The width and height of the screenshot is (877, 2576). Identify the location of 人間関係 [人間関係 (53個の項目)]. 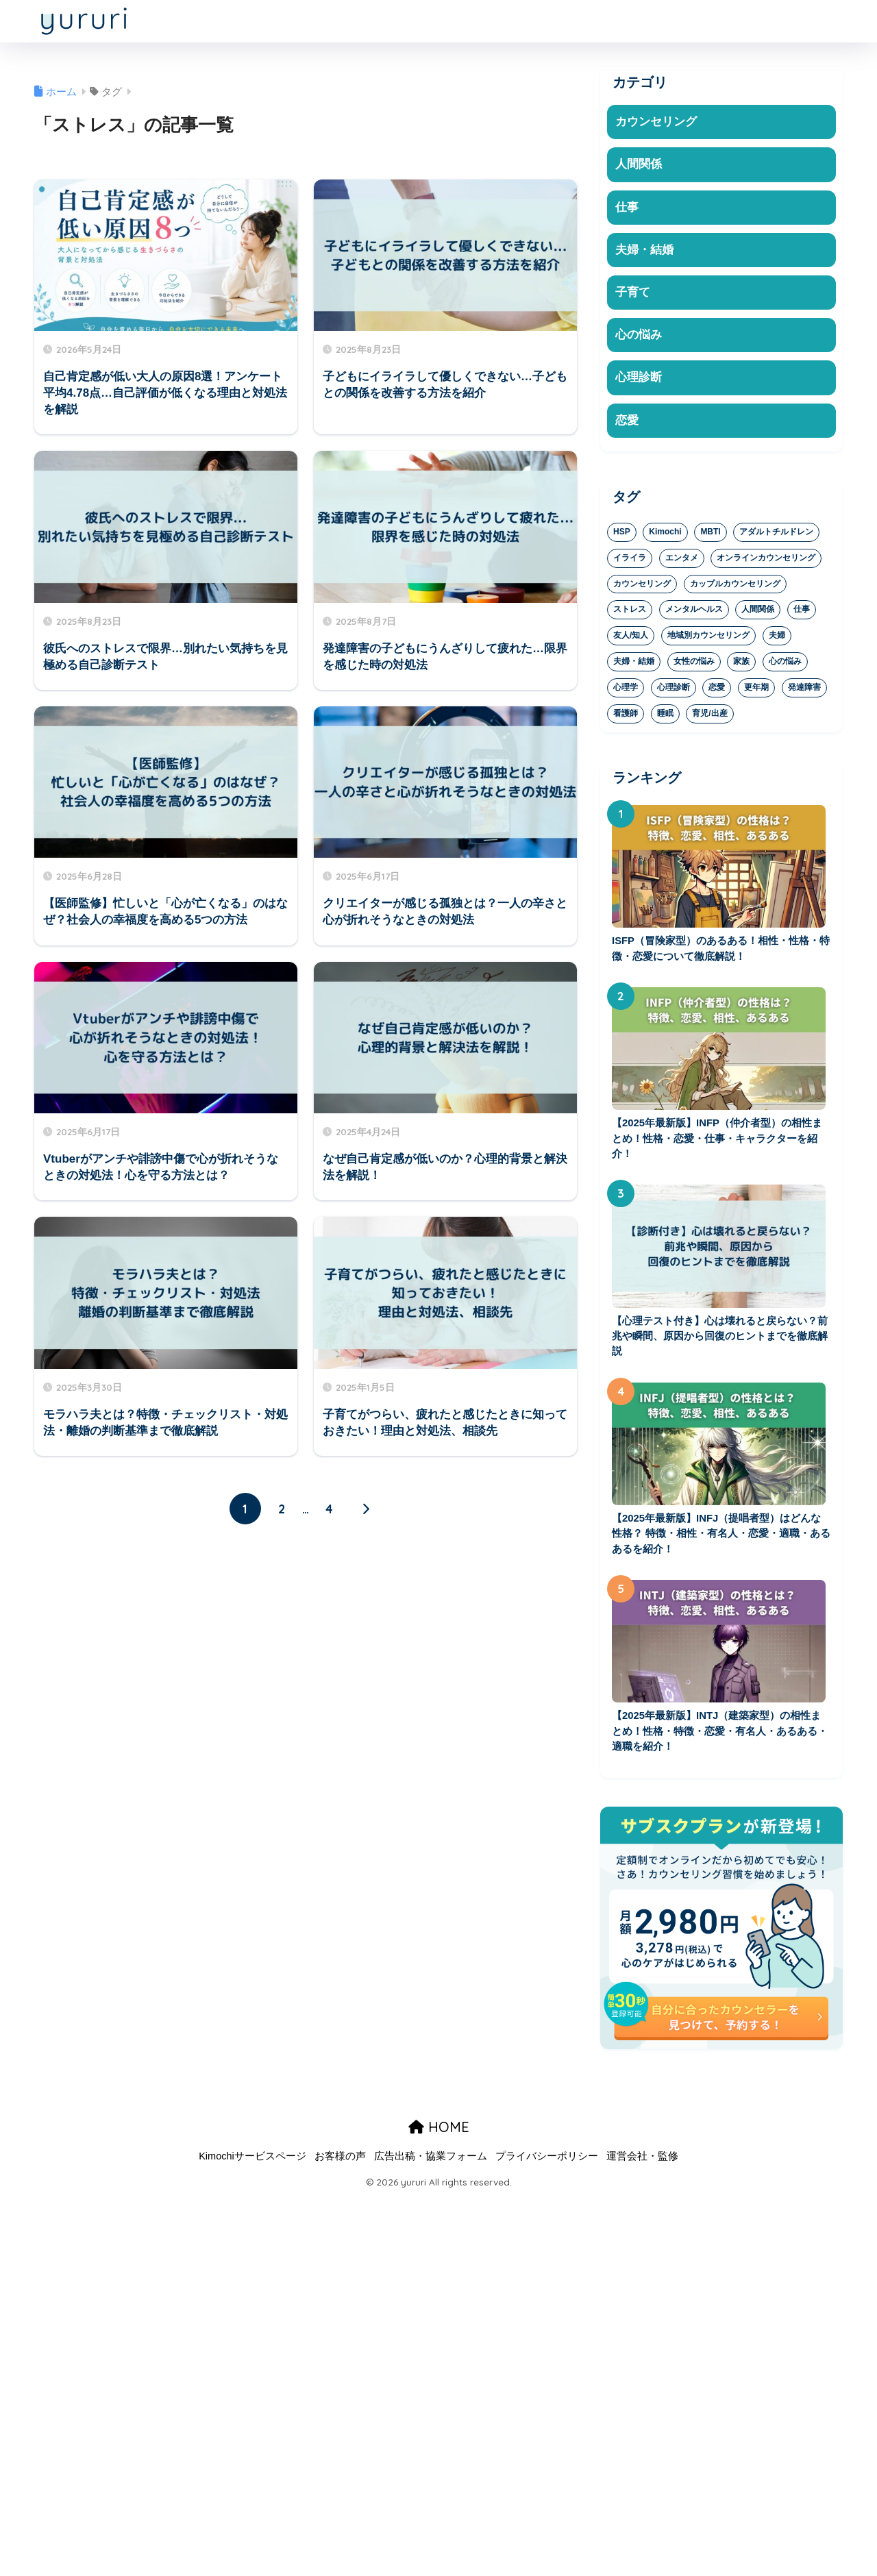
(757, 612).